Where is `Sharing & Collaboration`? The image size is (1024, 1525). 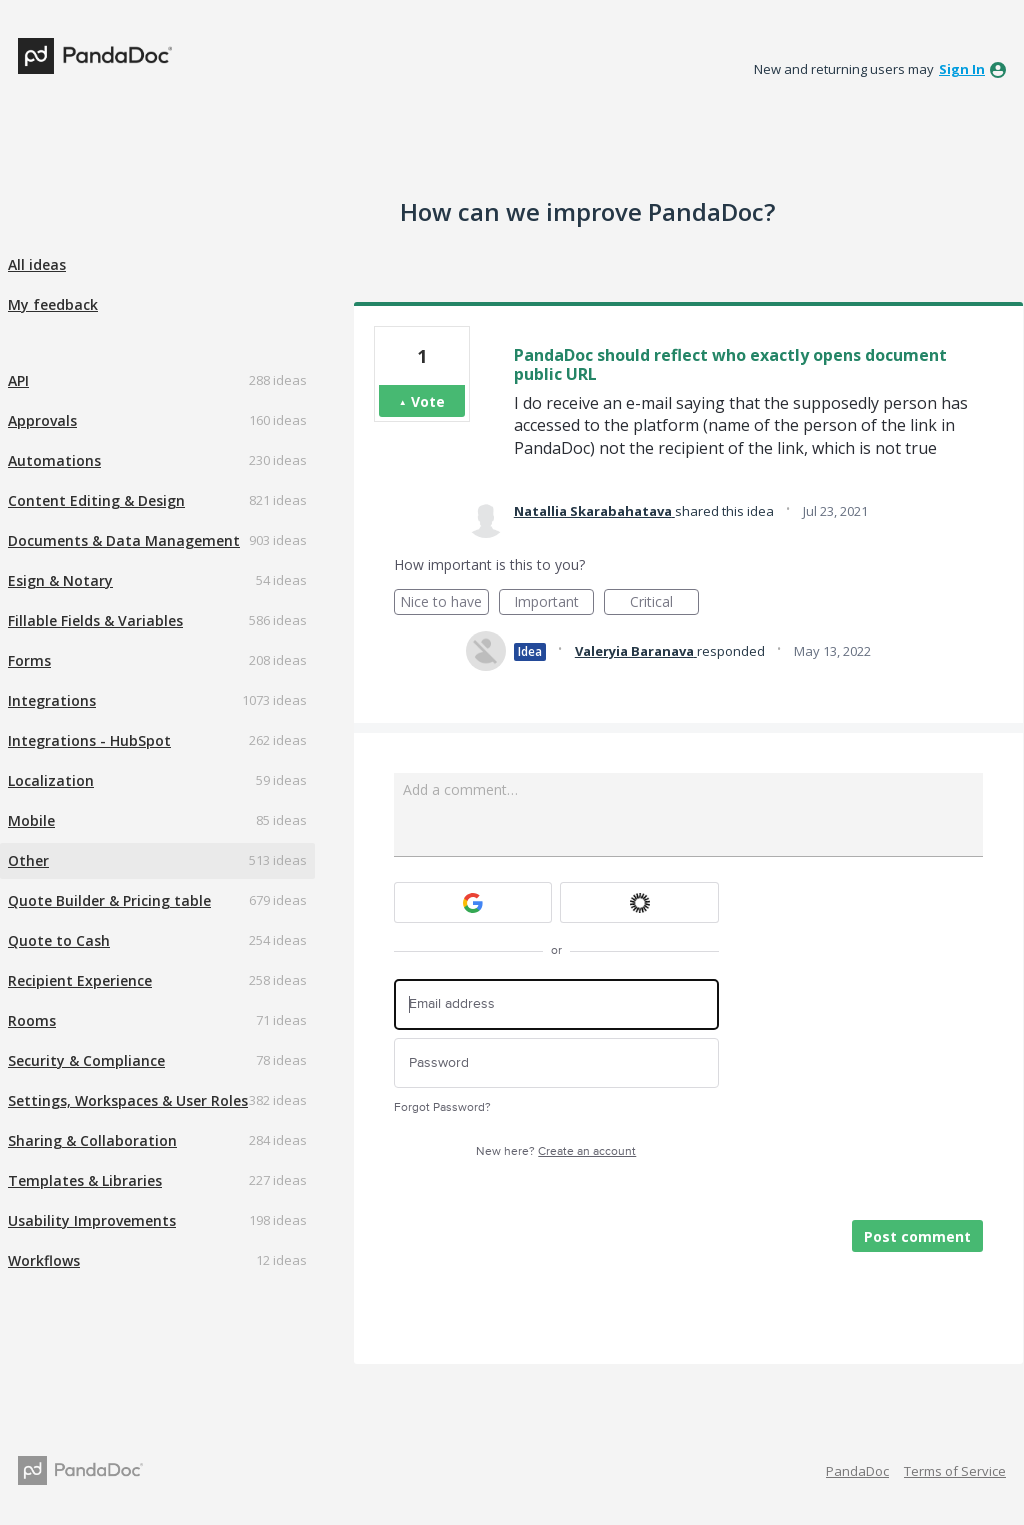 Sharing & Collaboration is located at coordinates (92, 1140).